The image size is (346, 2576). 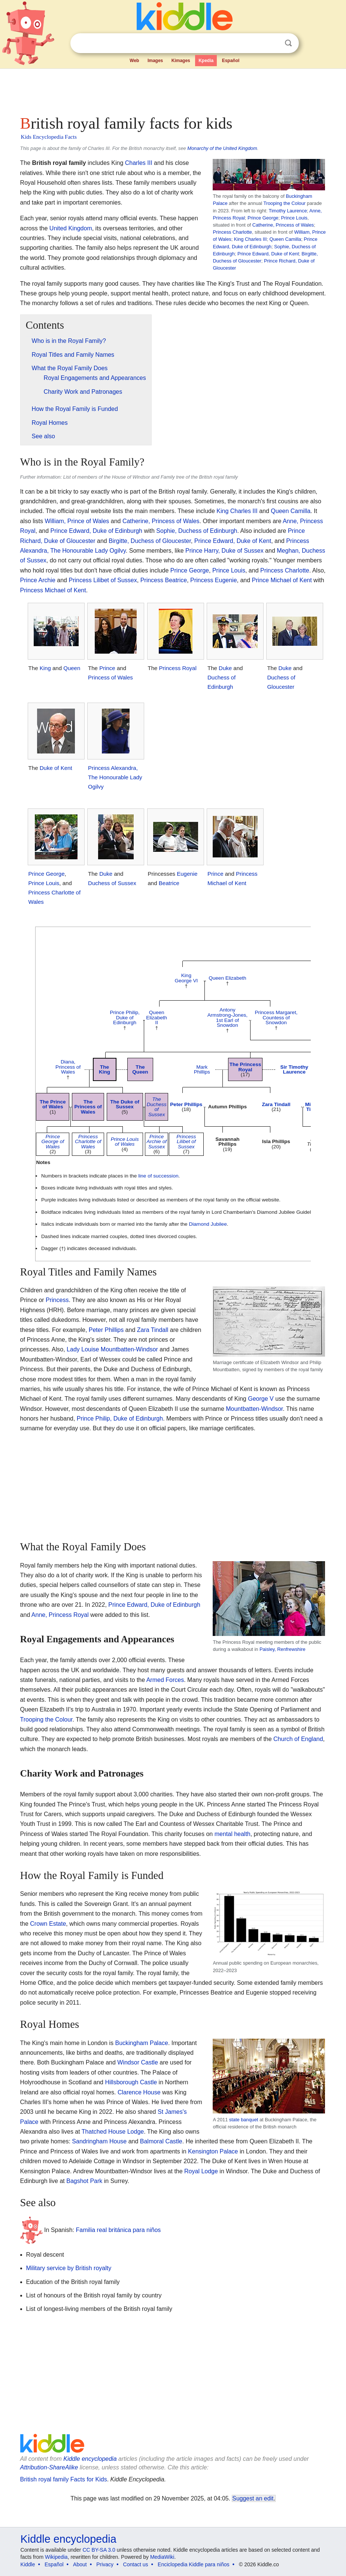 I want to click on Attribution-ShareAlike, so click(x=49, y=2467).